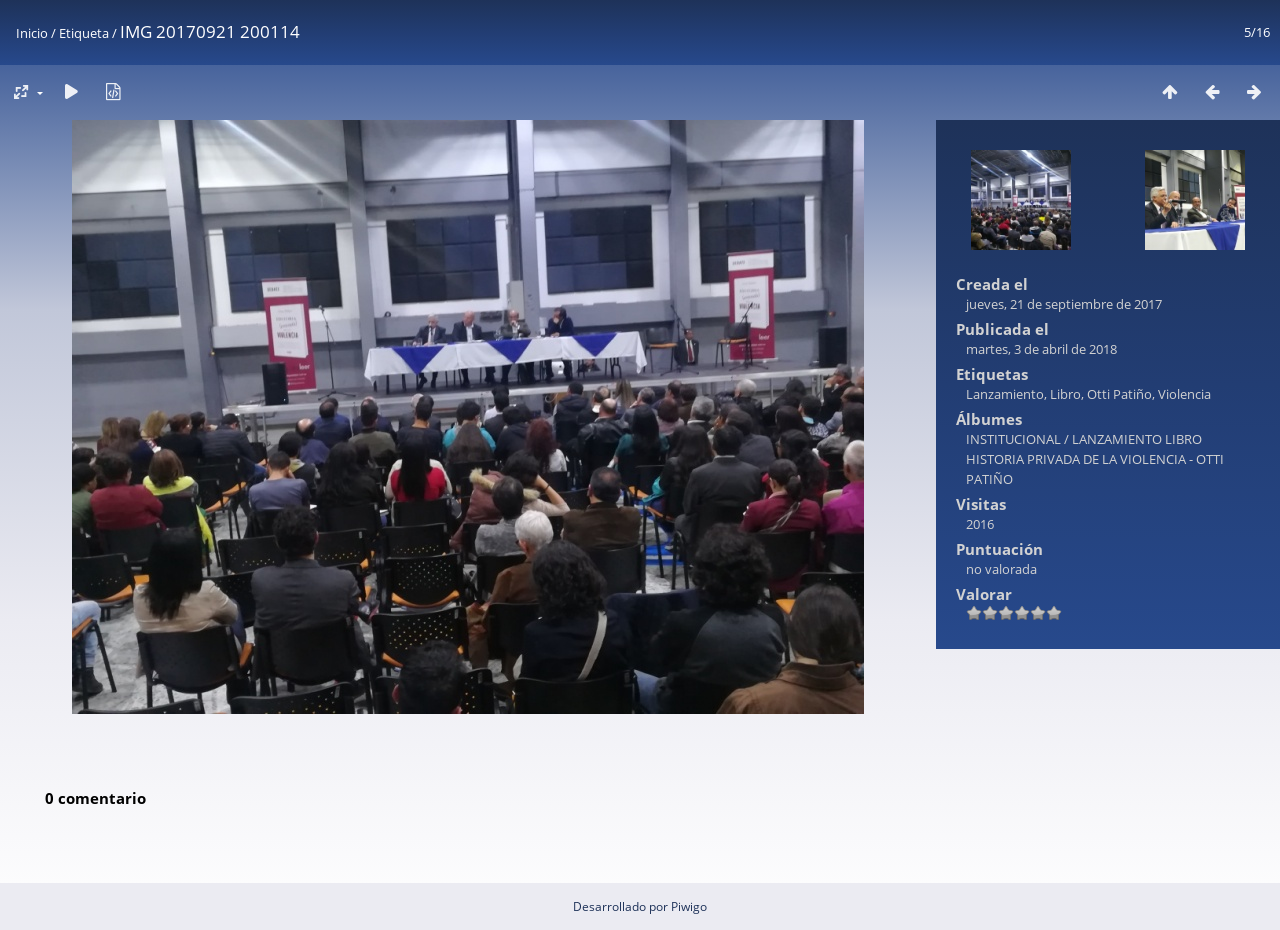 This screenshot has height=930, width=1280. Describe the element at coordinates (1041, 349) in the screenshot. I see `martes, 3 de abril de 2018` at that location.